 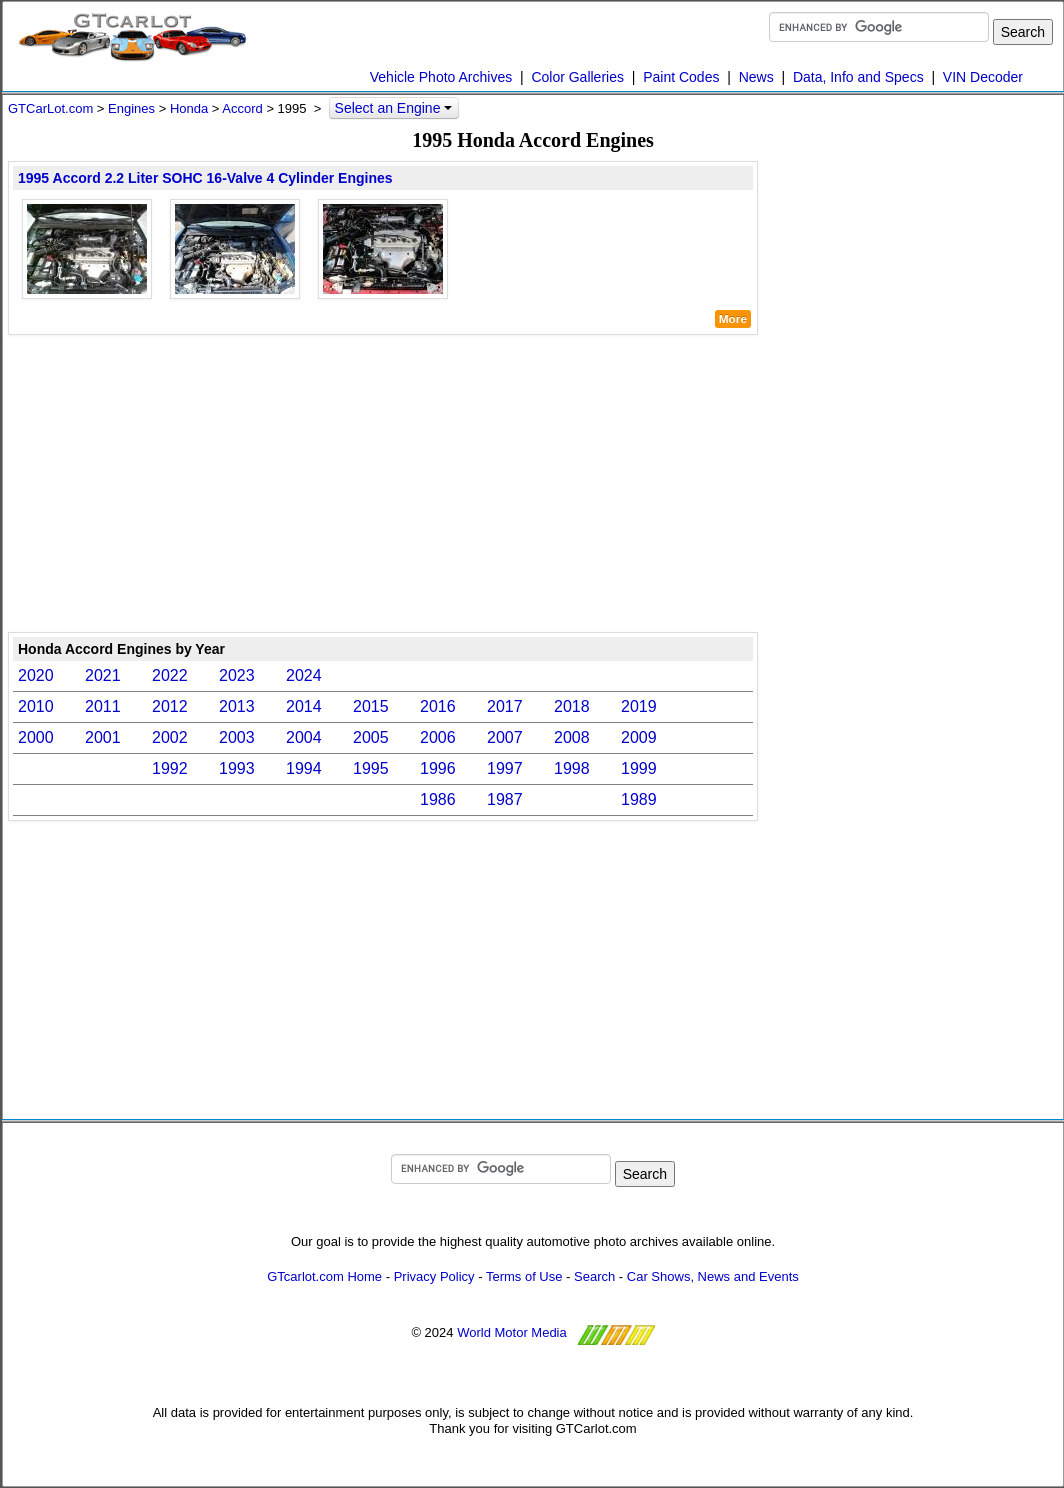 What do you see at coordinates (304, 768) in the screenshot?
I see `1994` at bounding box center [304, 768].